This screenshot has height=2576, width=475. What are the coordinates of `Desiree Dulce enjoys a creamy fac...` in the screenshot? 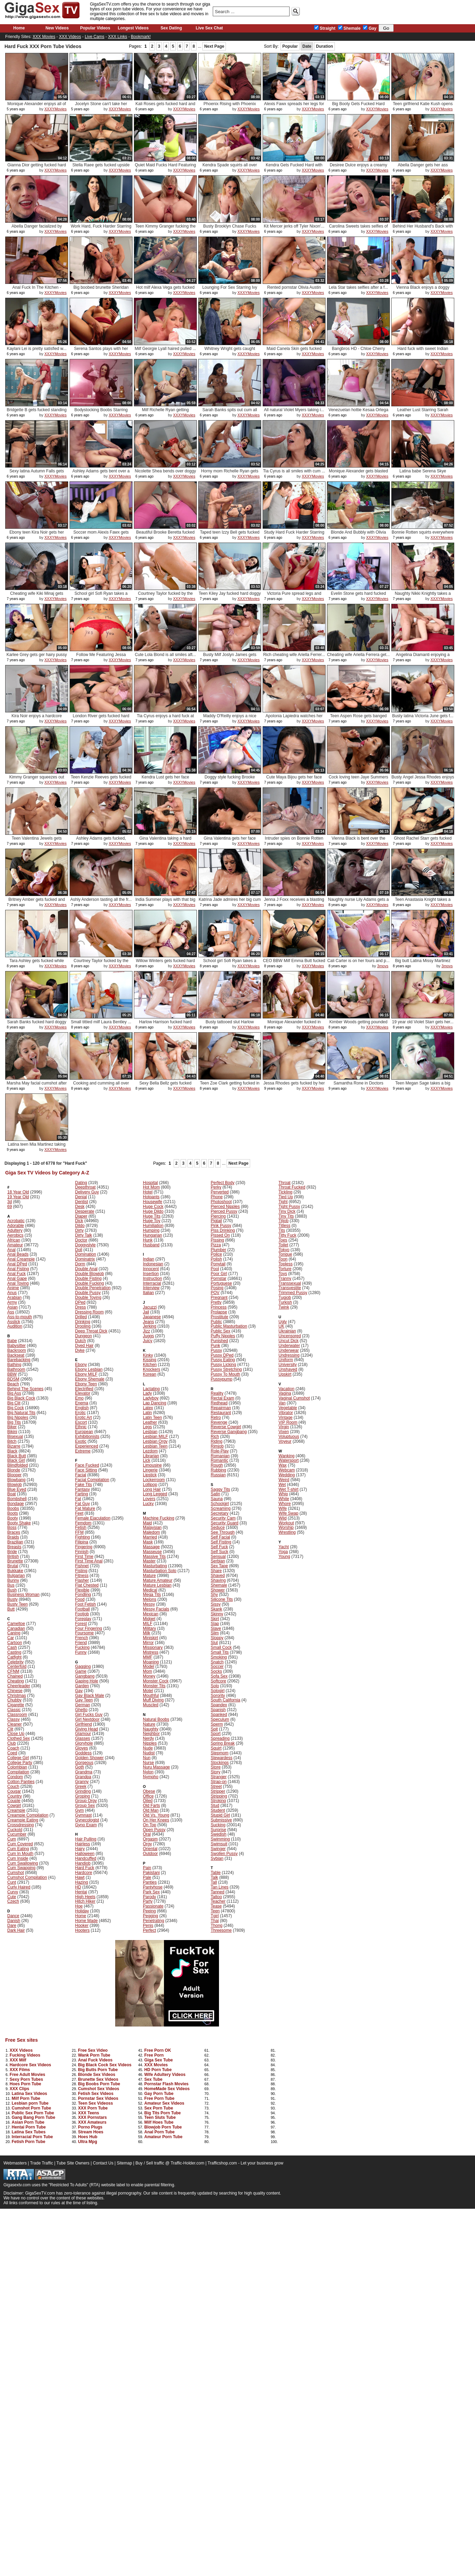 It's located at (358, 168).